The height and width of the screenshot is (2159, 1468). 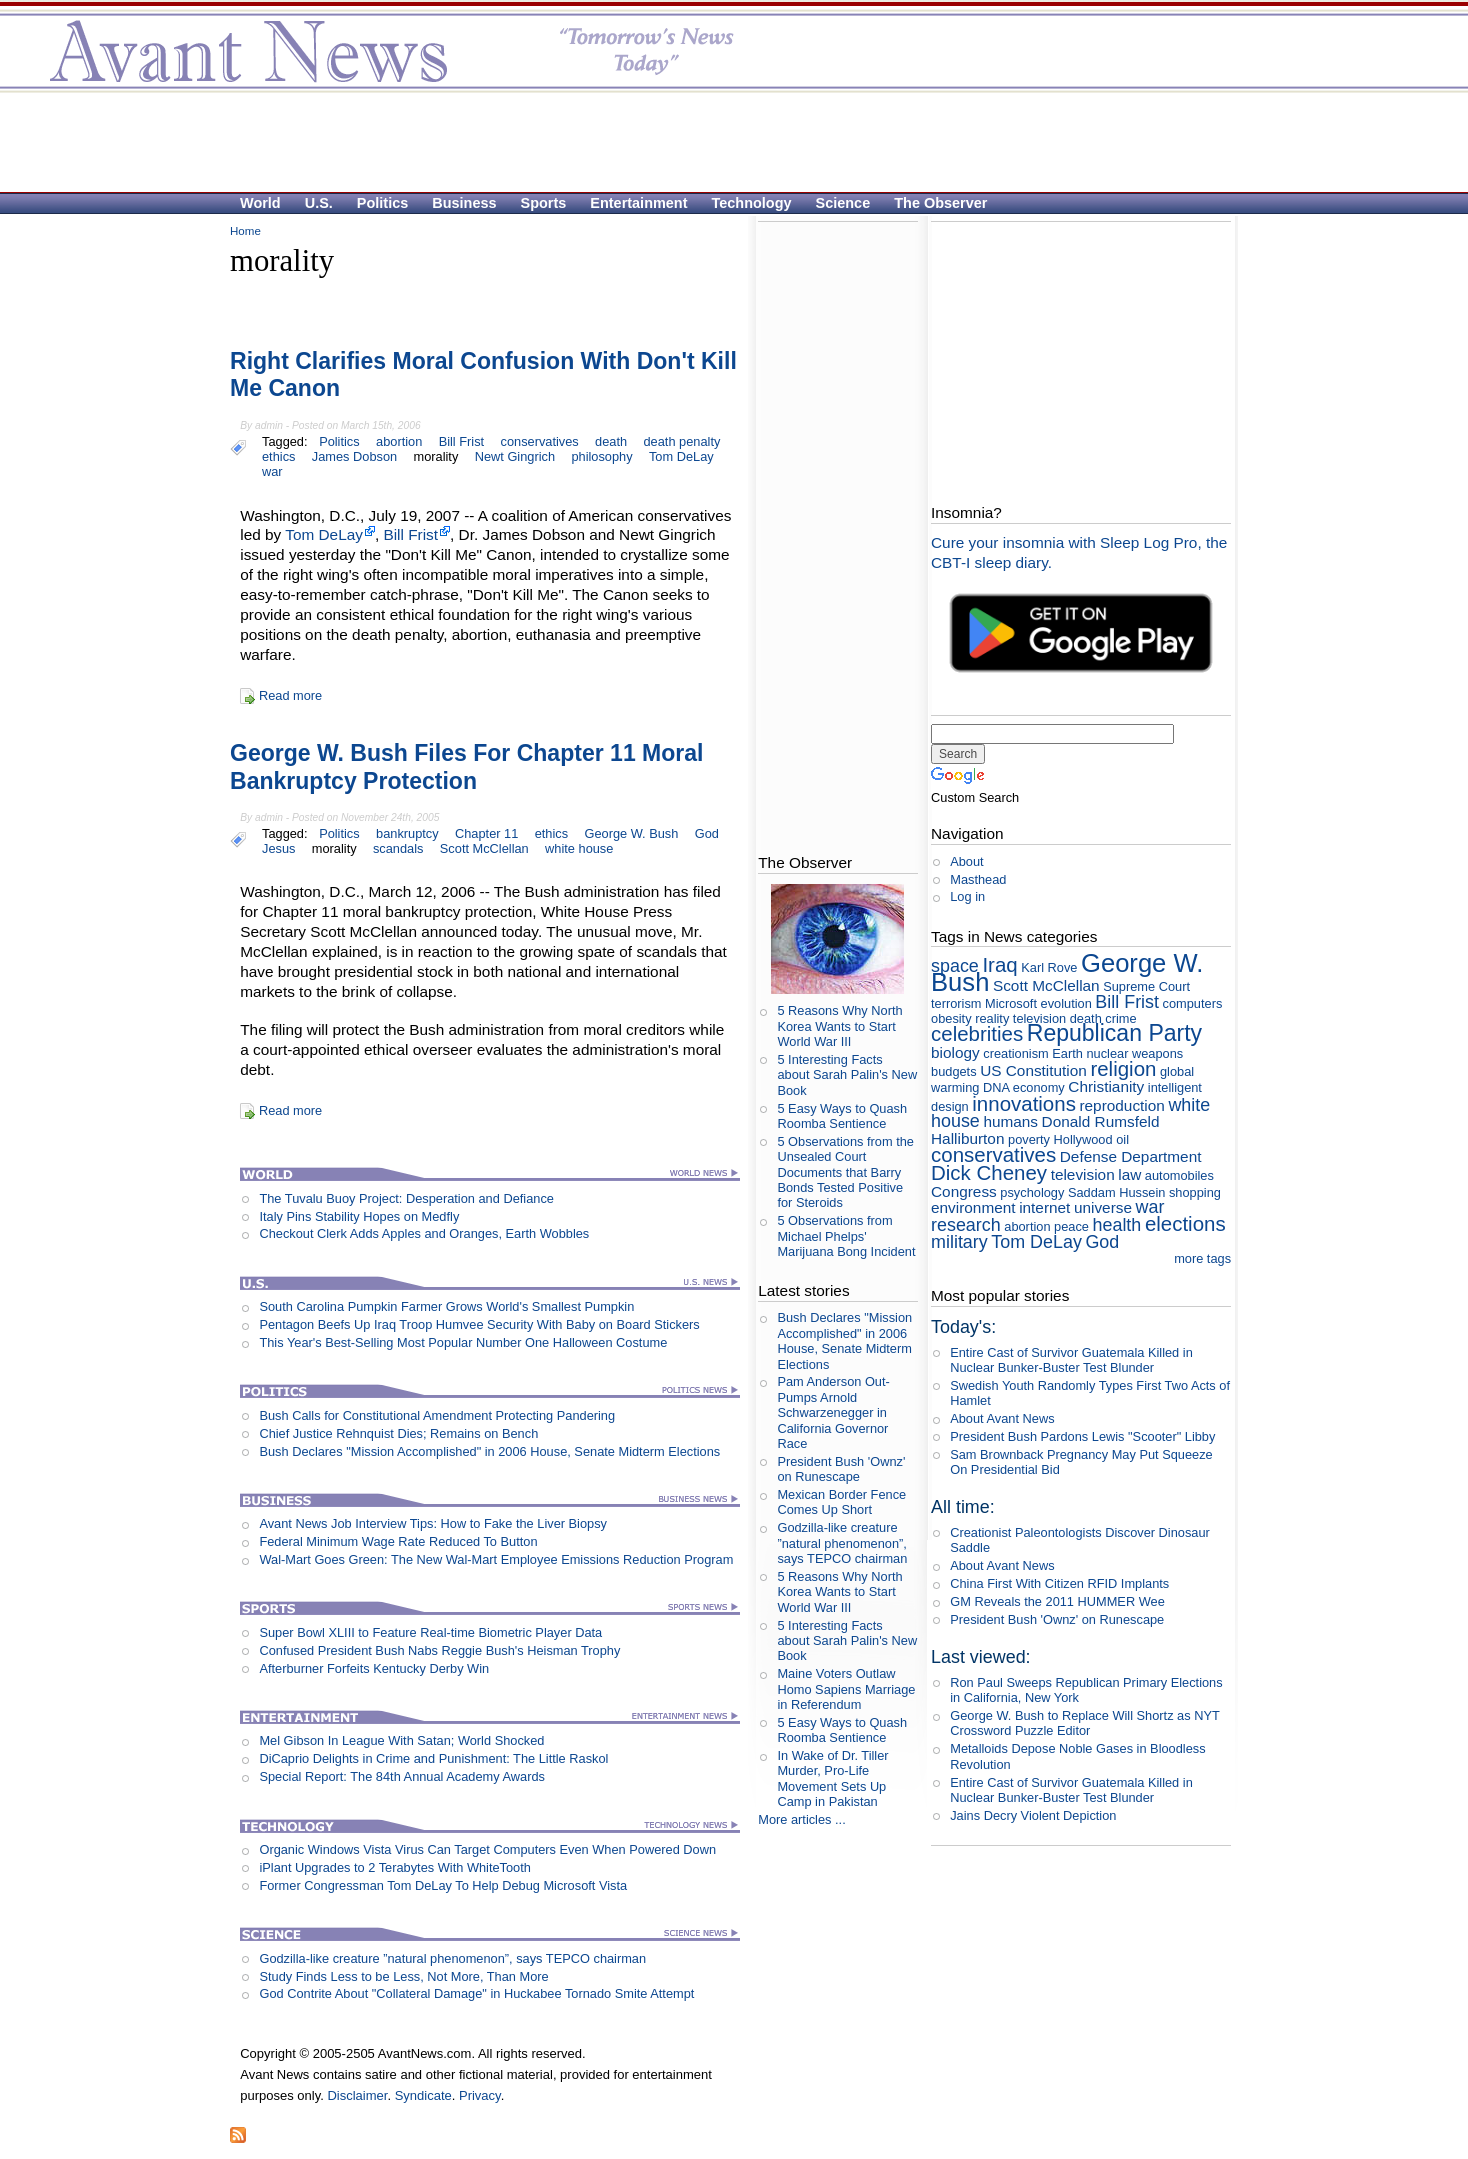 I want to click on internet, so click(x=1044, y=1207).